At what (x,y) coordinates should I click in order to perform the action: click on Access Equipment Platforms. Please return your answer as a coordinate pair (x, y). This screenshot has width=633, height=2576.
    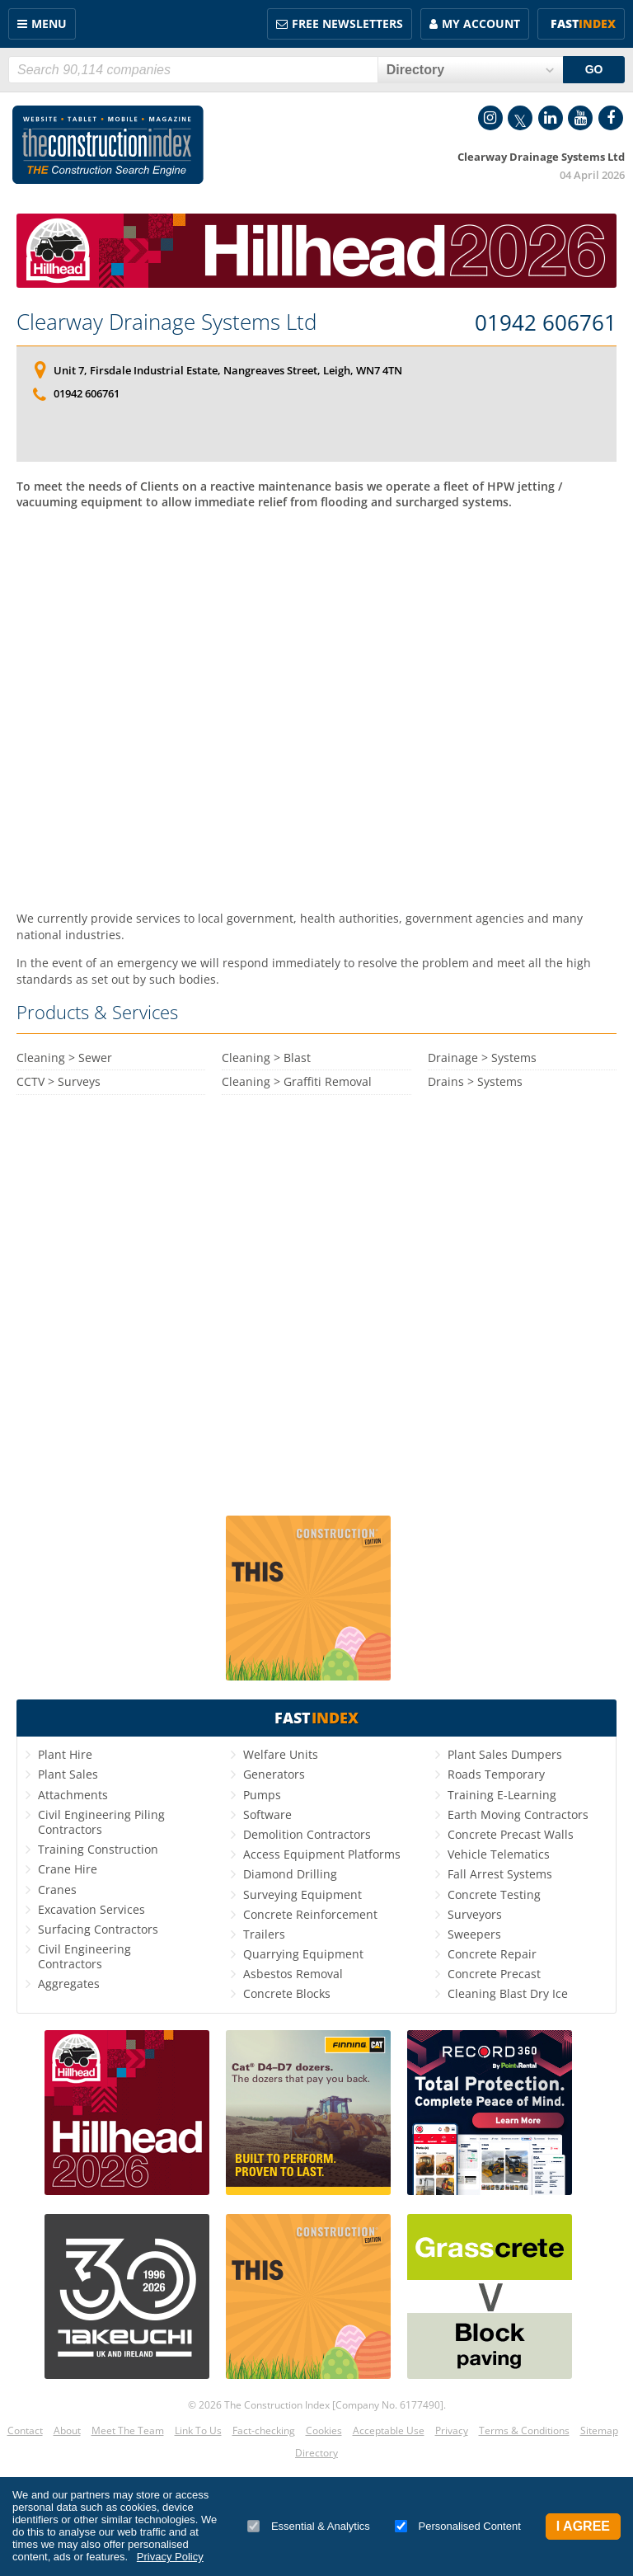
    Looking at the image, I should click on (322, 1854).